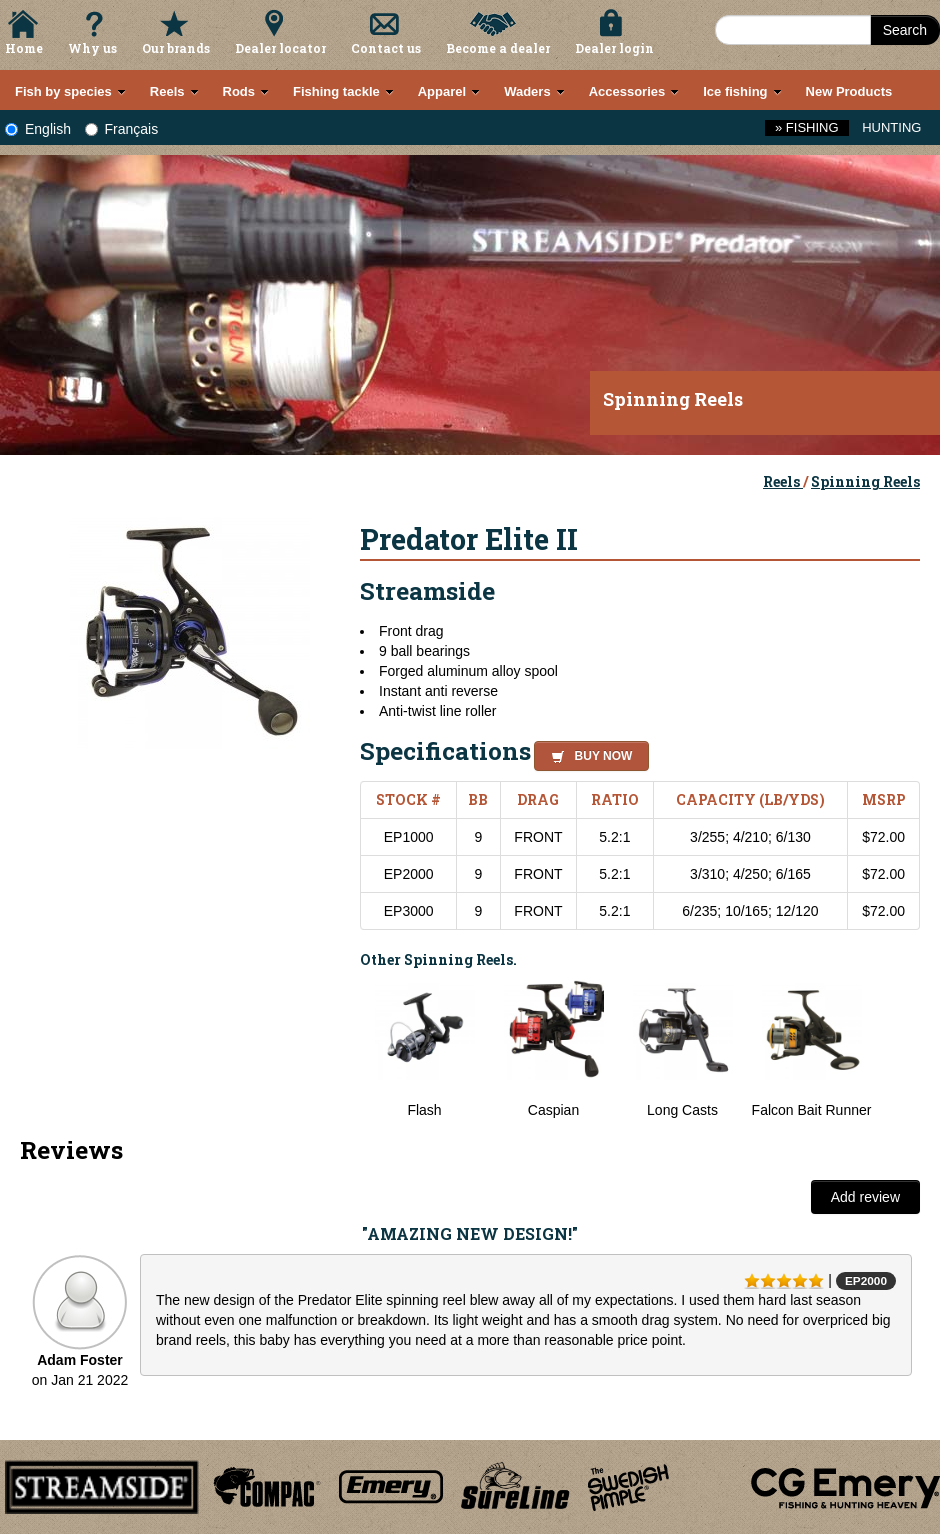  I want to click on Home, so click(24, 48).